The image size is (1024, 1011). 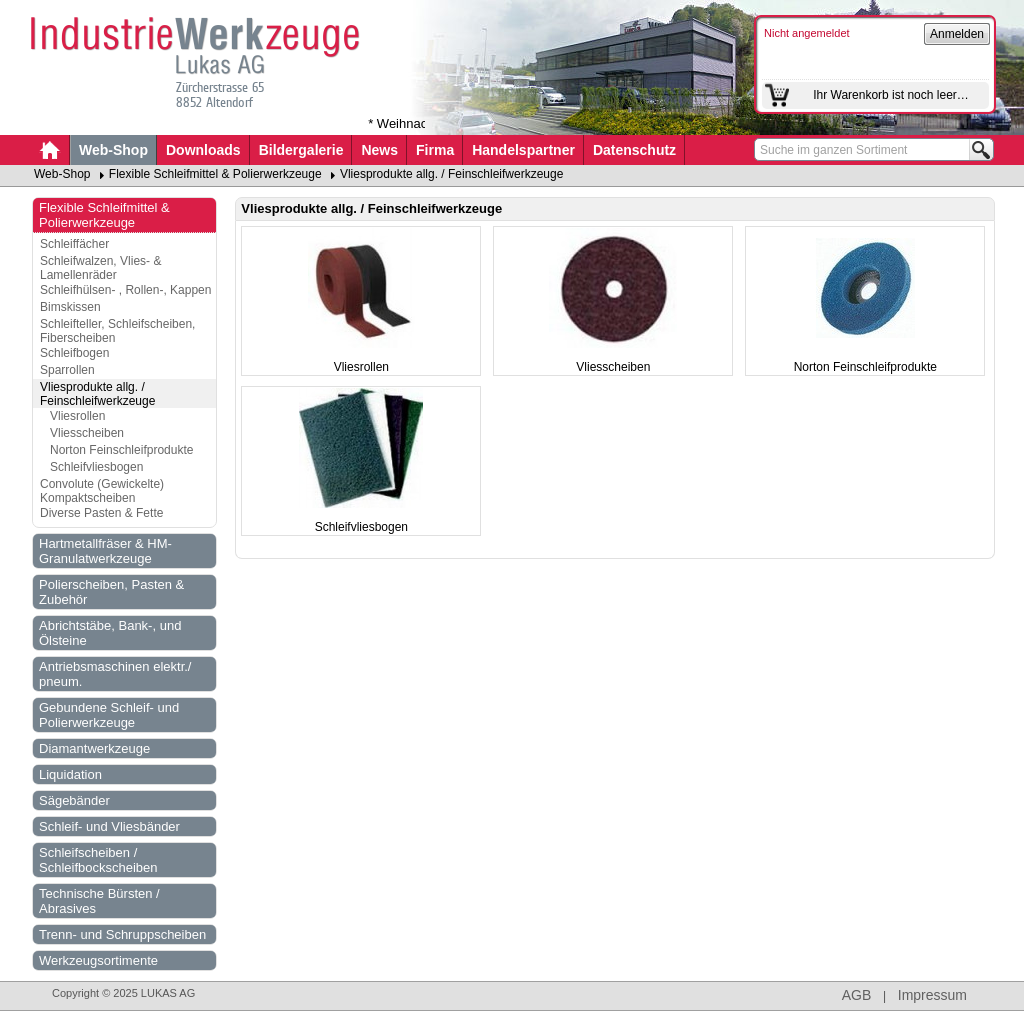 What do you see at coordinates (77, 416) in the screenshot?
I see `Vliesrollen` at bounding box center [77, 416].